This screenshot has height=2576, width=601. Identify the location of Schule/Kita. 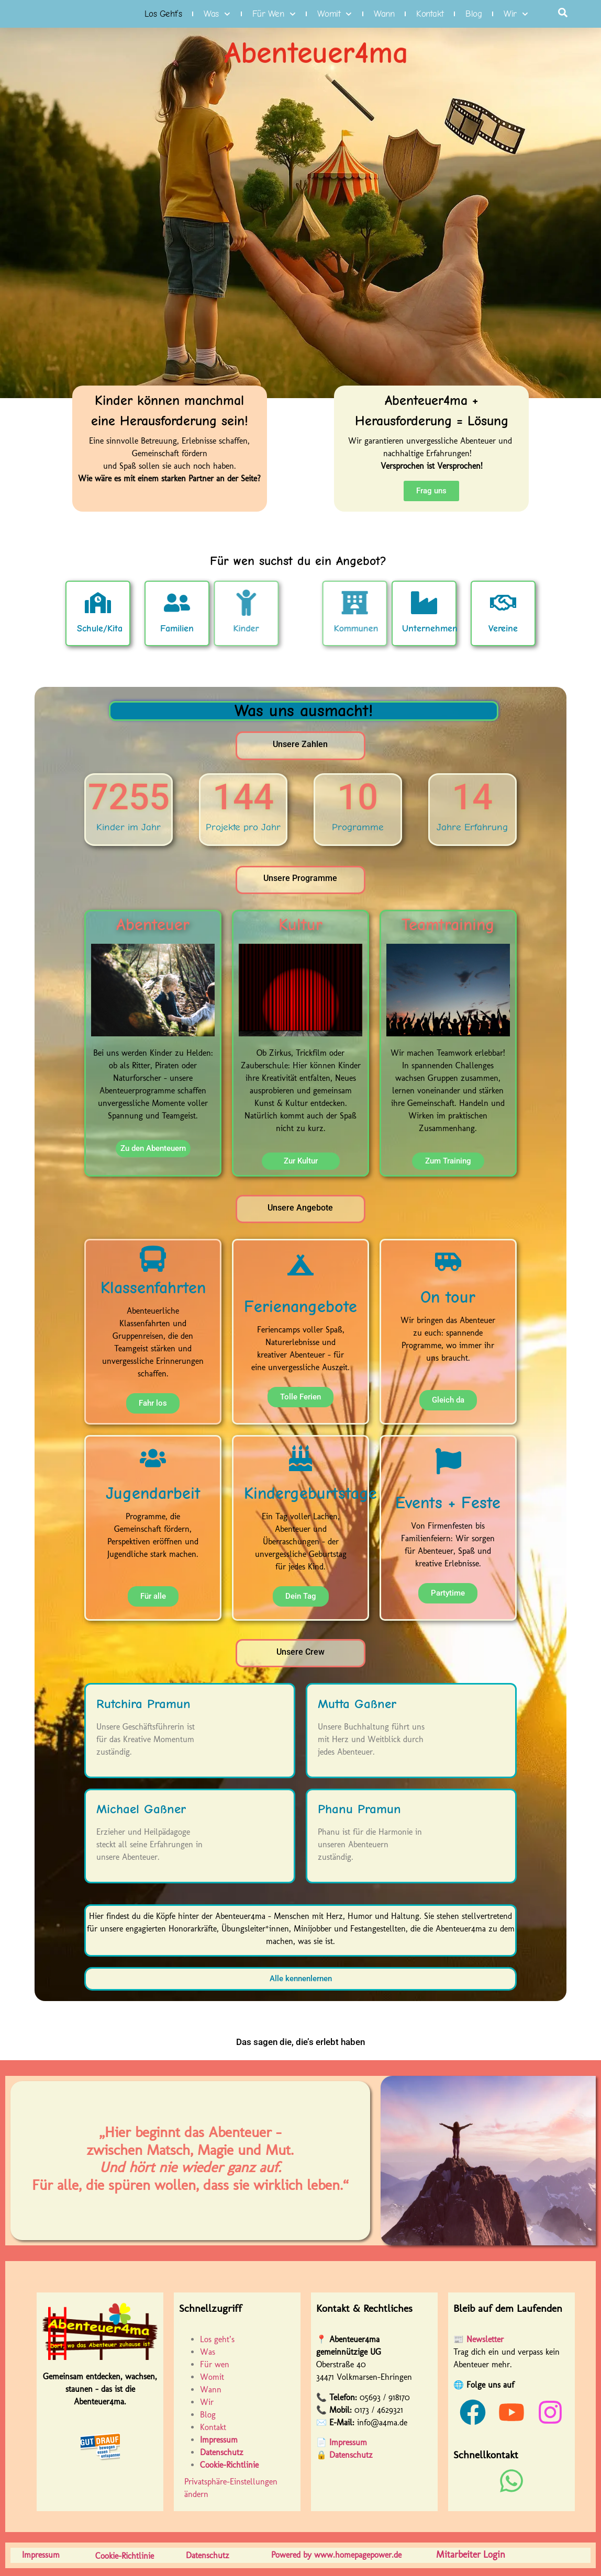
(39, 628).